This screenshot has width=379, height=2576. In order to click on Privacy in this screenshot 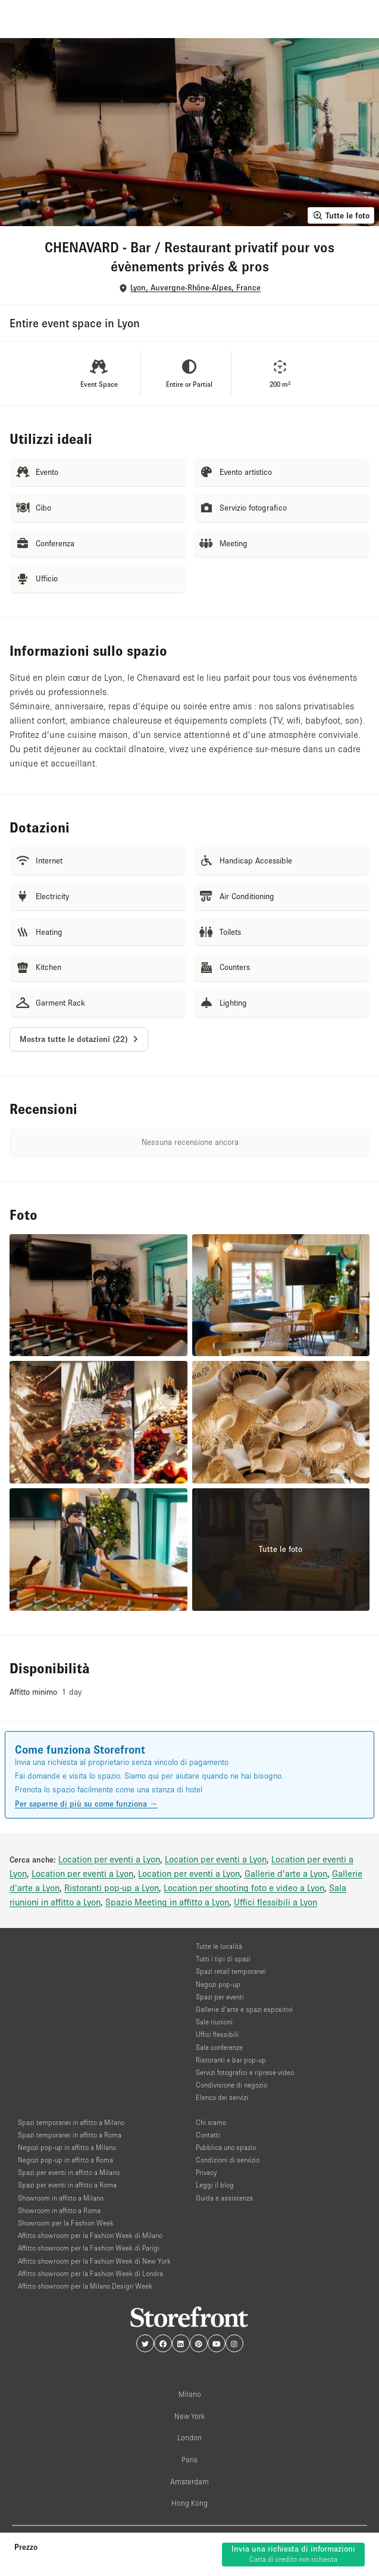, I will do `click(206, 2172)`.